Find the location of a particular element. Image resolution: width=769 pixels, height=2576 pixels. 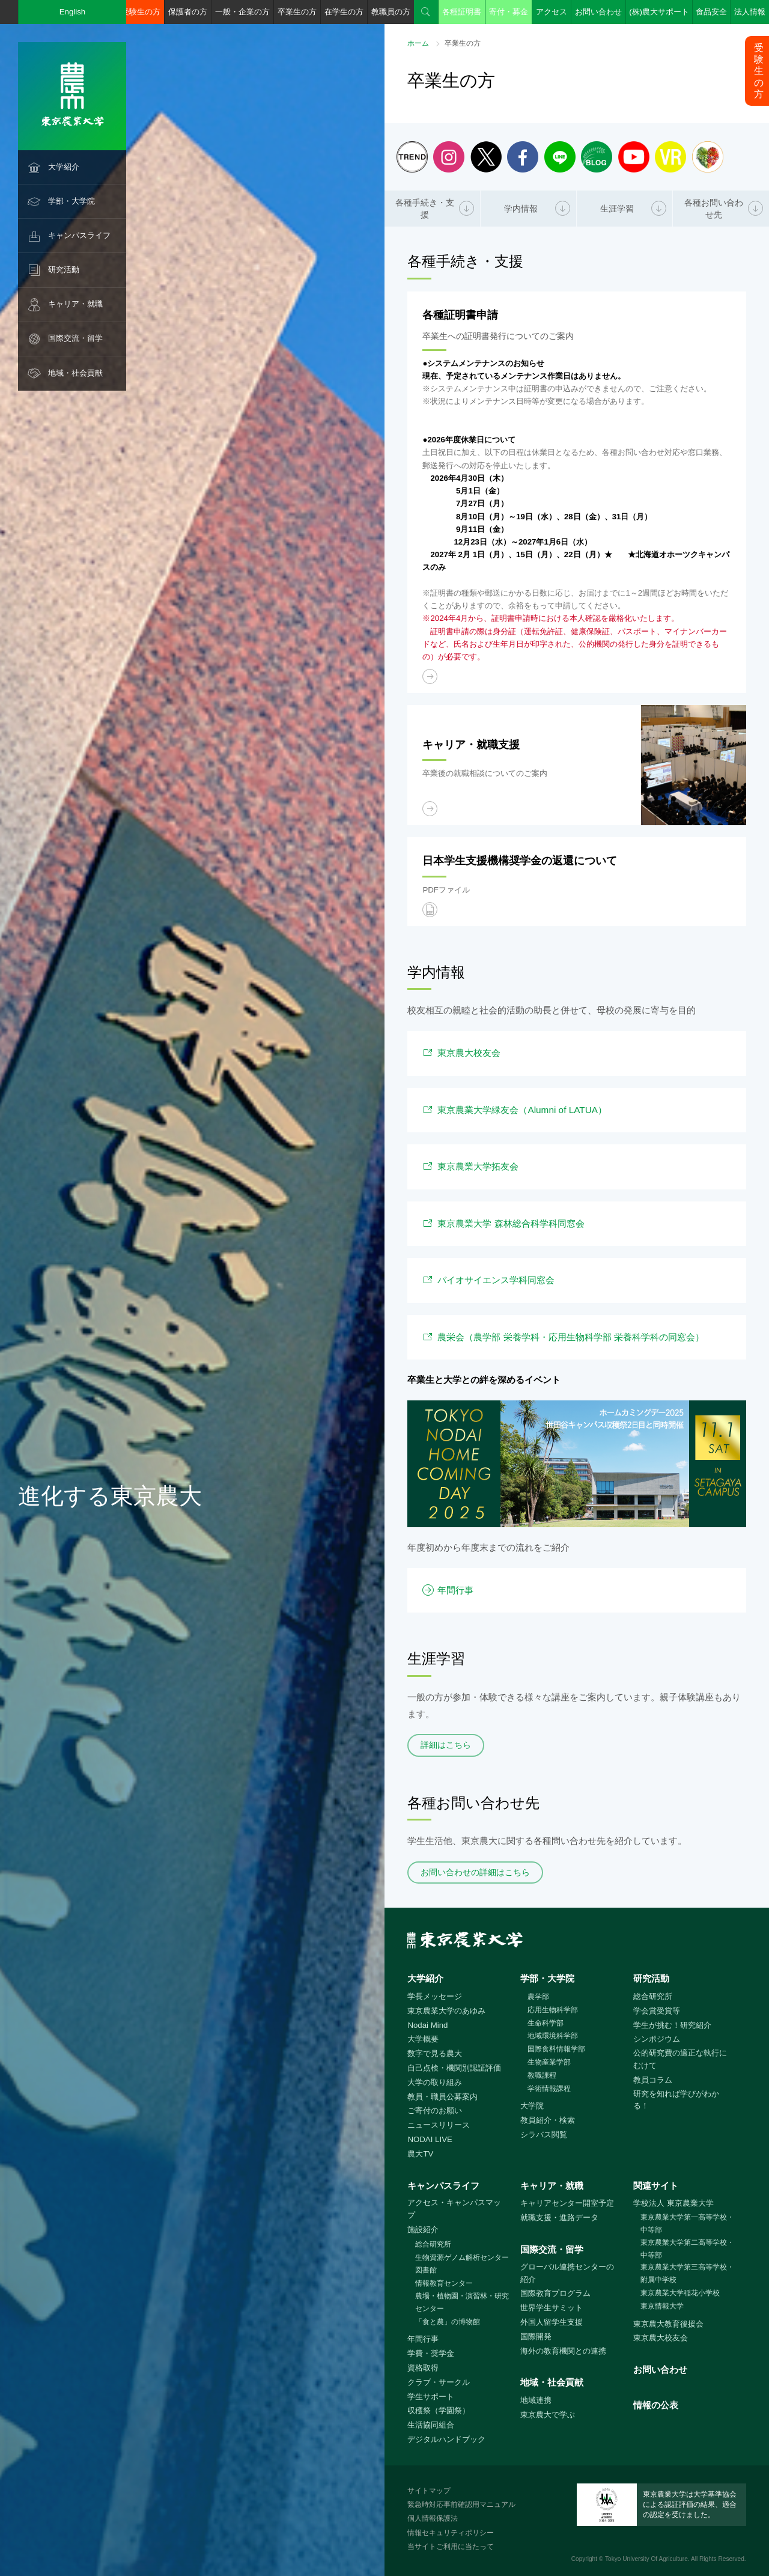

農学部 is located at coordinates (538, 1996).